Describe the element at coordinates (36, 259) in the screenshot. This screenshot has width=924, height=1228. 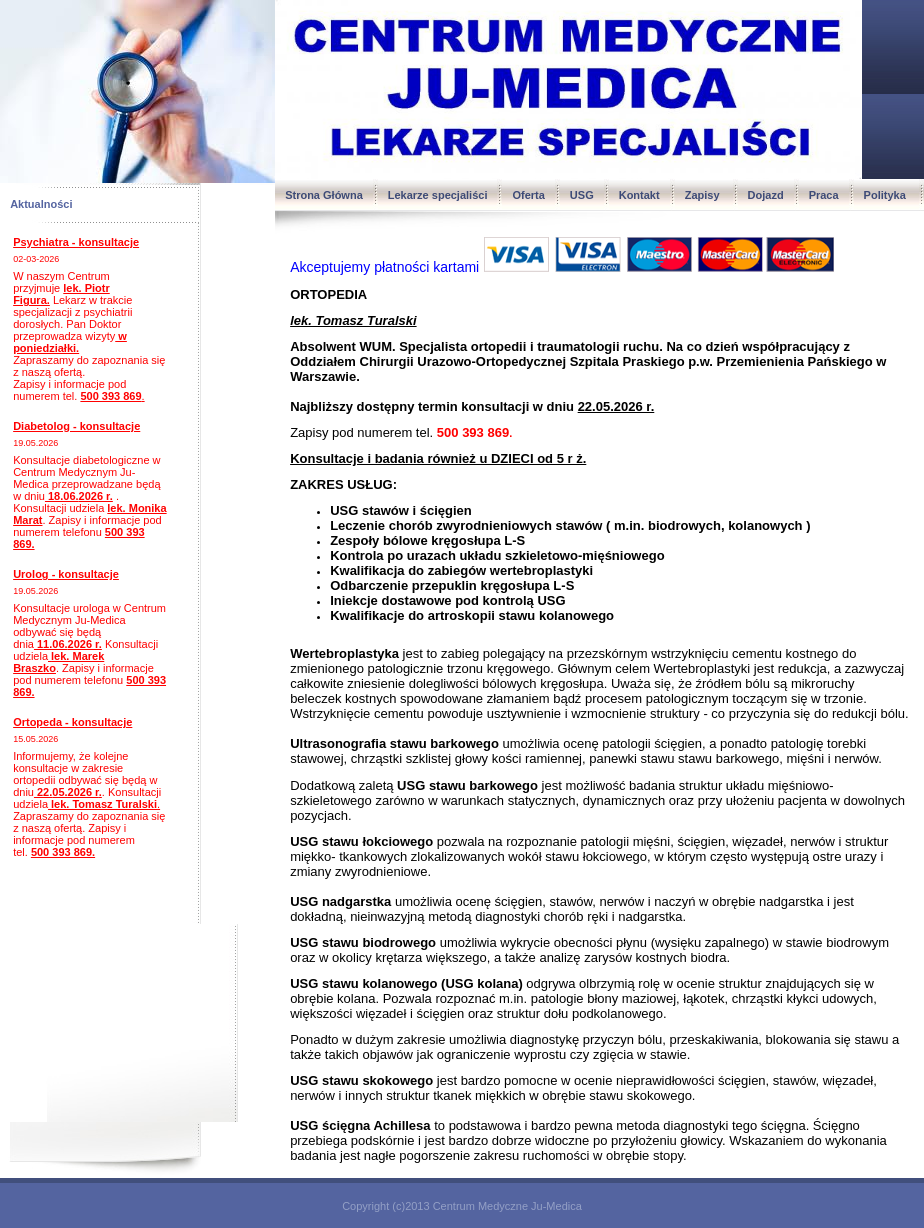
I see `02-03-2026` at that location.